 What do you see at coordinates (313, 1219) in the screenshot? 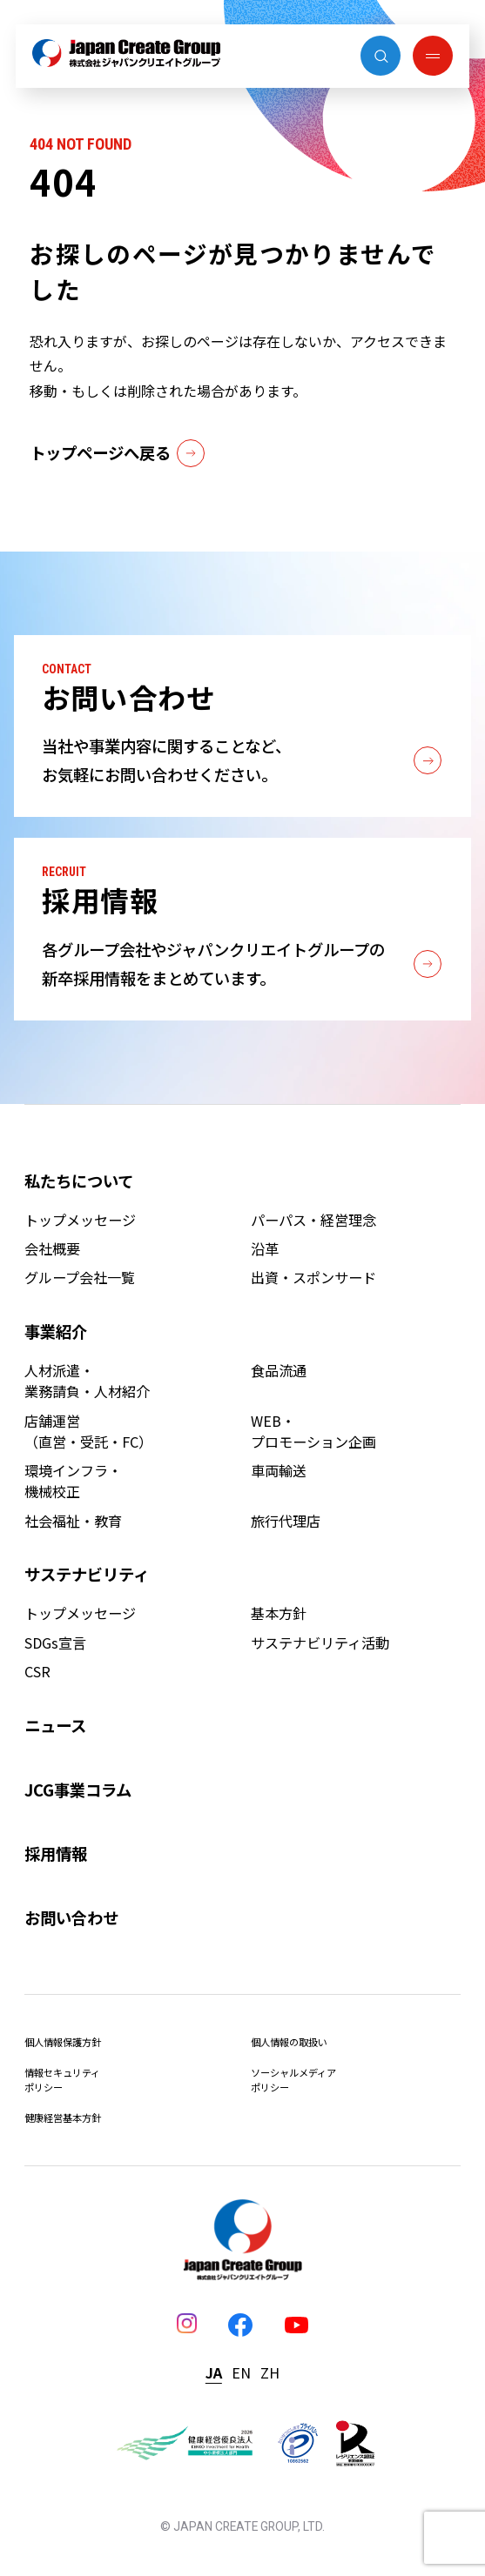
I see `パーパス・経営理念` at bounding box center [313, 1219].